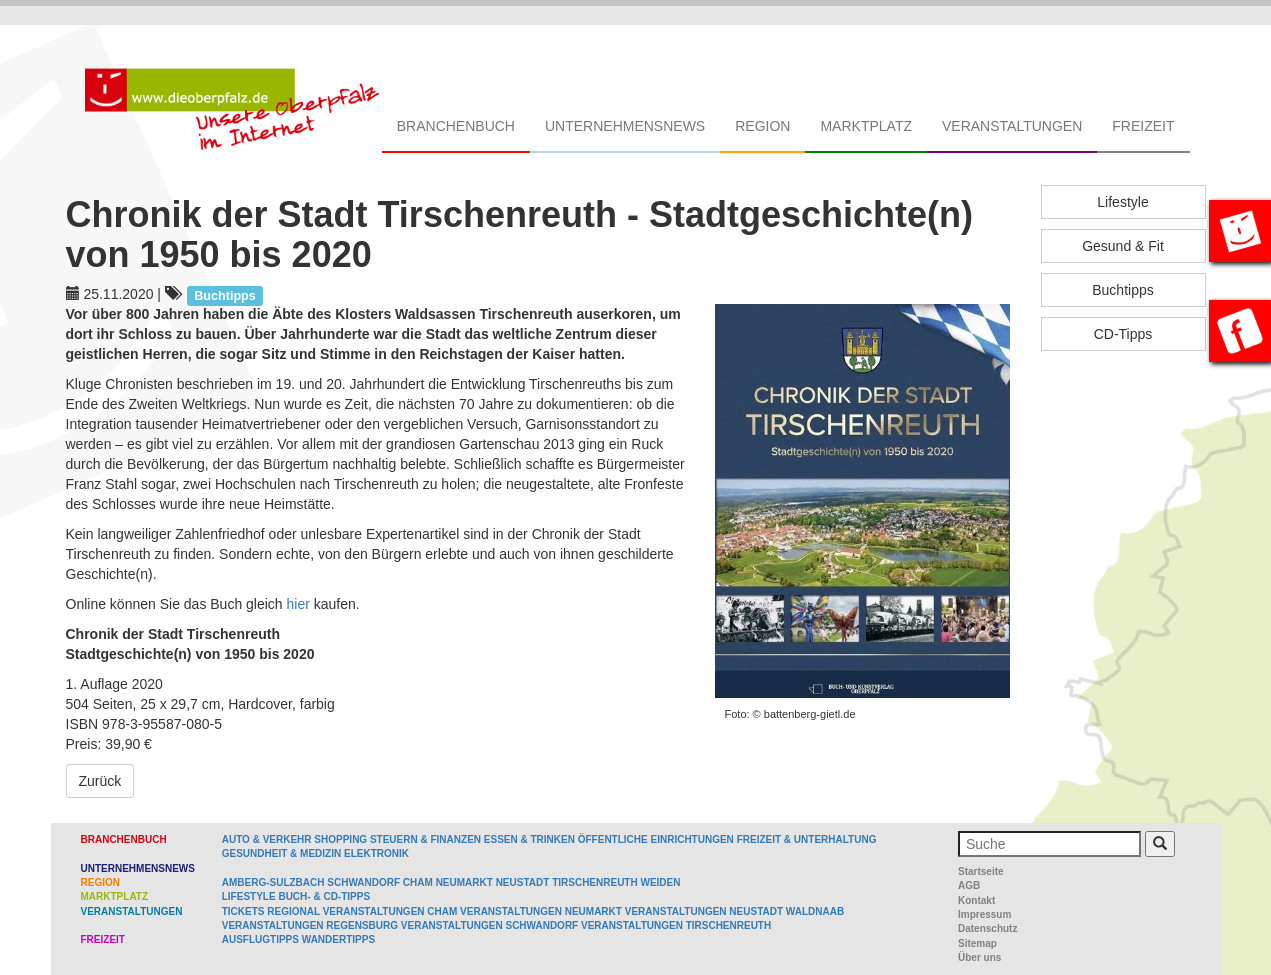 Image resolution: width=1271 pixels, height=975 pixels. I want to click on Unternehmensnews, so click(625, 126).